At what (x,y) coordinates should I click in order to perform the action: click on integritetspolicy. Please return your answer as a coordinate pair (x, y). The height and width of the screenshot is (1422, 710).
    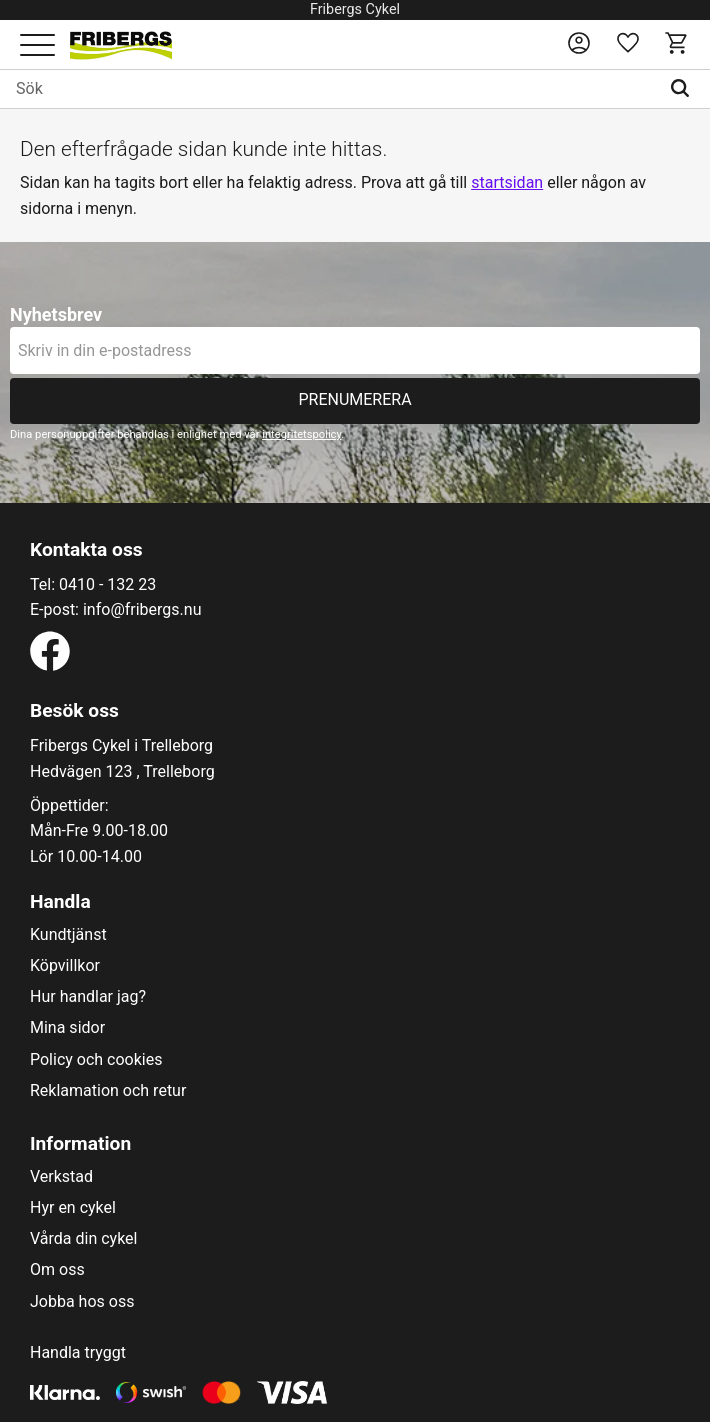
    Looking at the image, I should click on (301, 434).